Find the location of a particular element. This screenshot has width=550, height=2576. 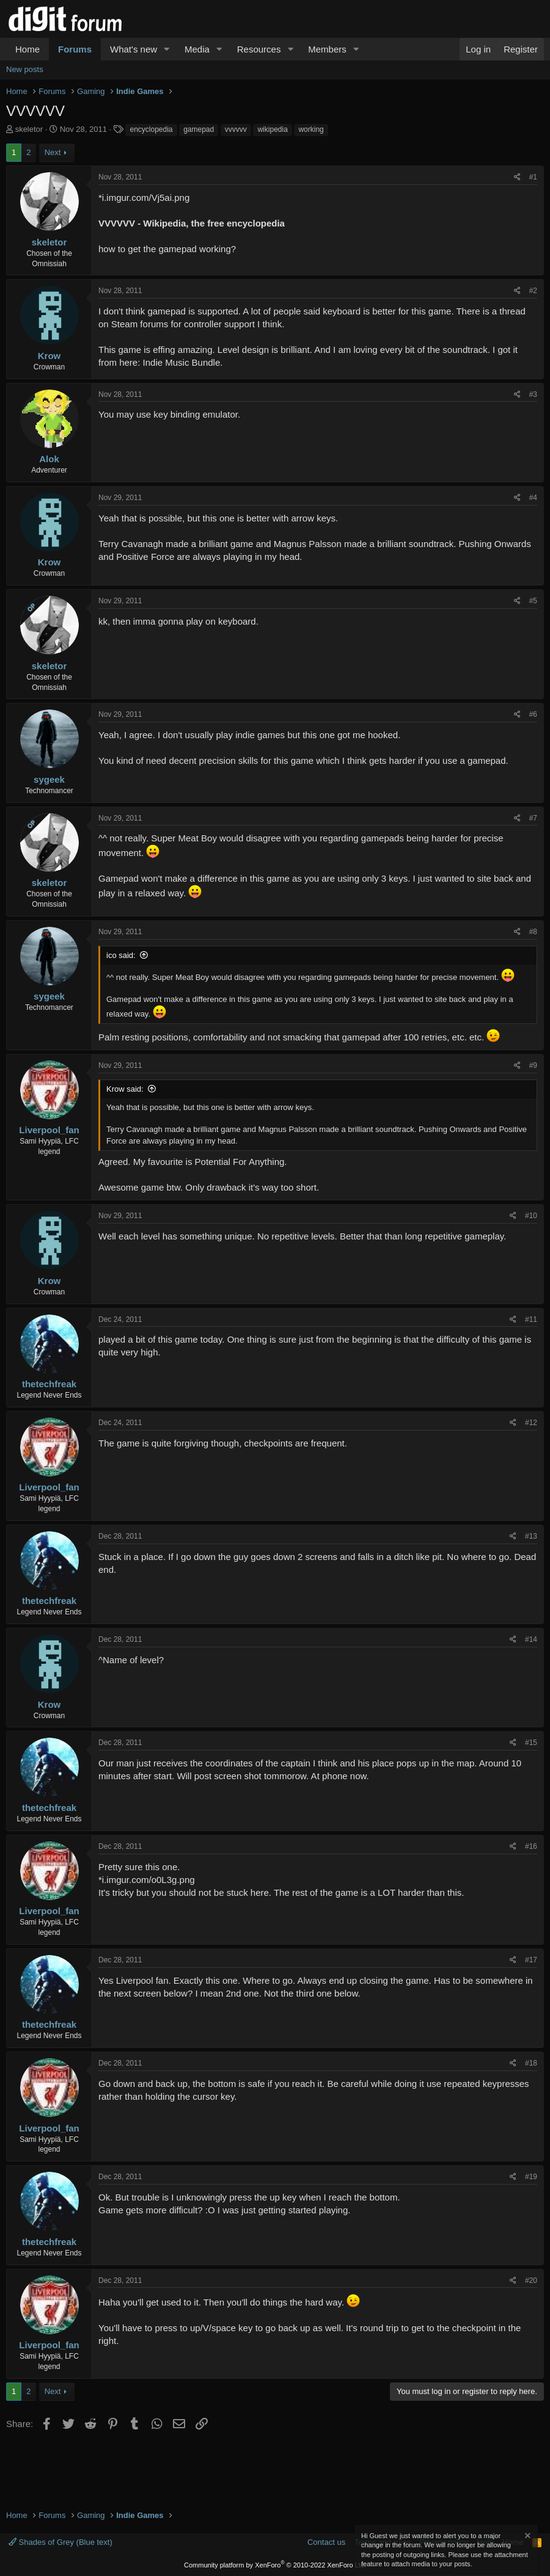

thetechfreak is located at coordinates (49, 1384).